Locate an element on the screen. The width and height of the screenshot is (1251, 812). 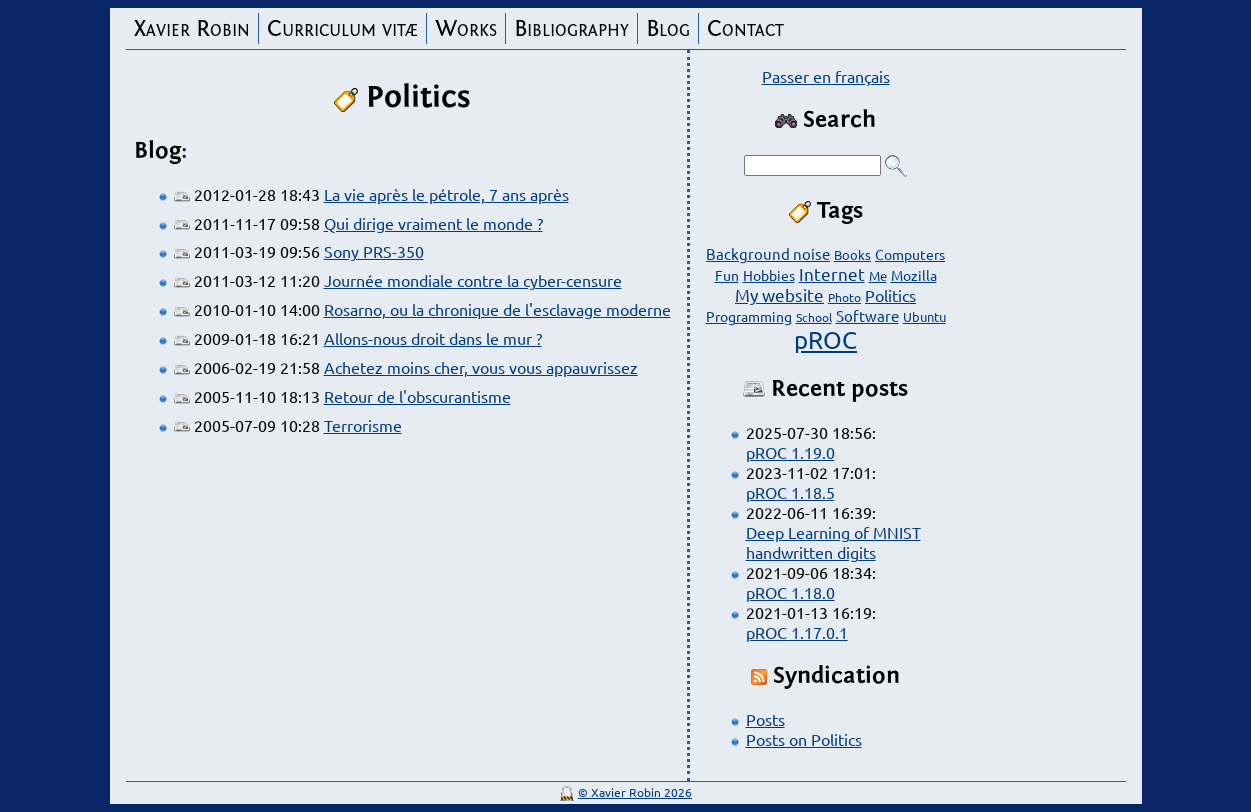
Hobbies is located at coordinates (769, 275).